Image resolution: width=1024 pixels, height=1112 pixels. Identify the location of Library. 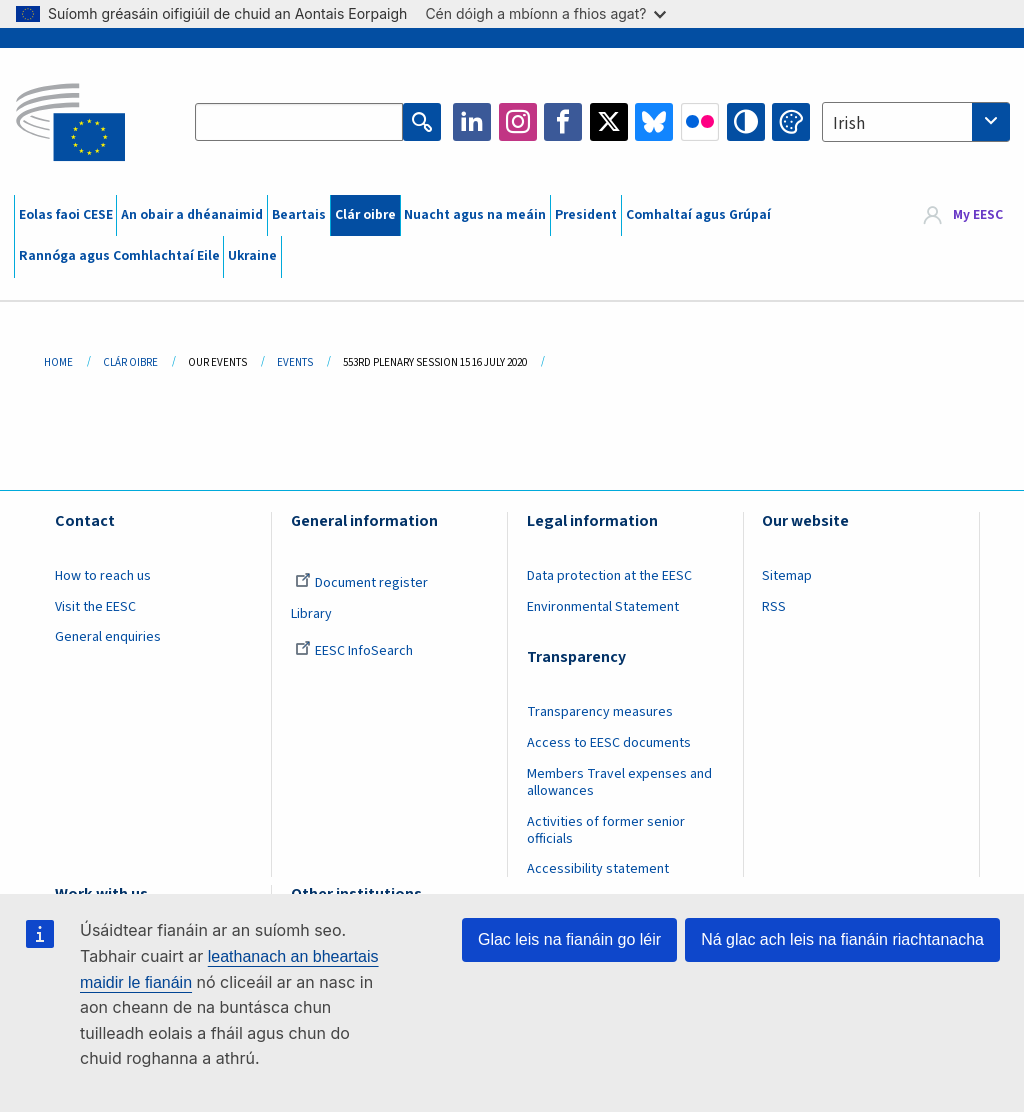
(311, 614).